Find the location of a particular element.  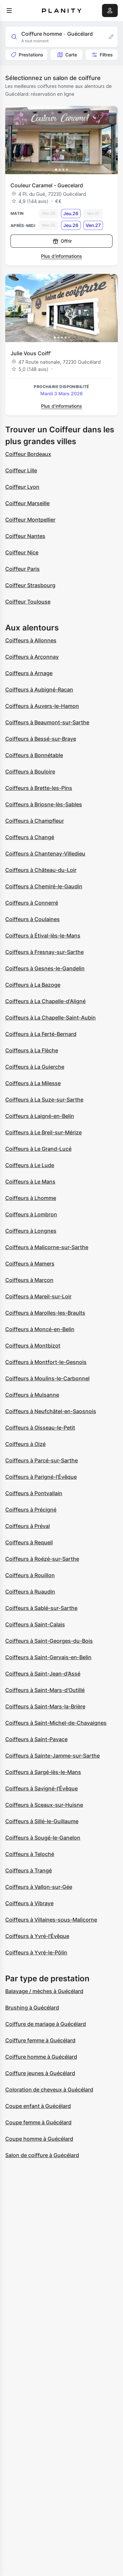

Coiffeurs à Vibraye is located at coordinates (29, 1903).